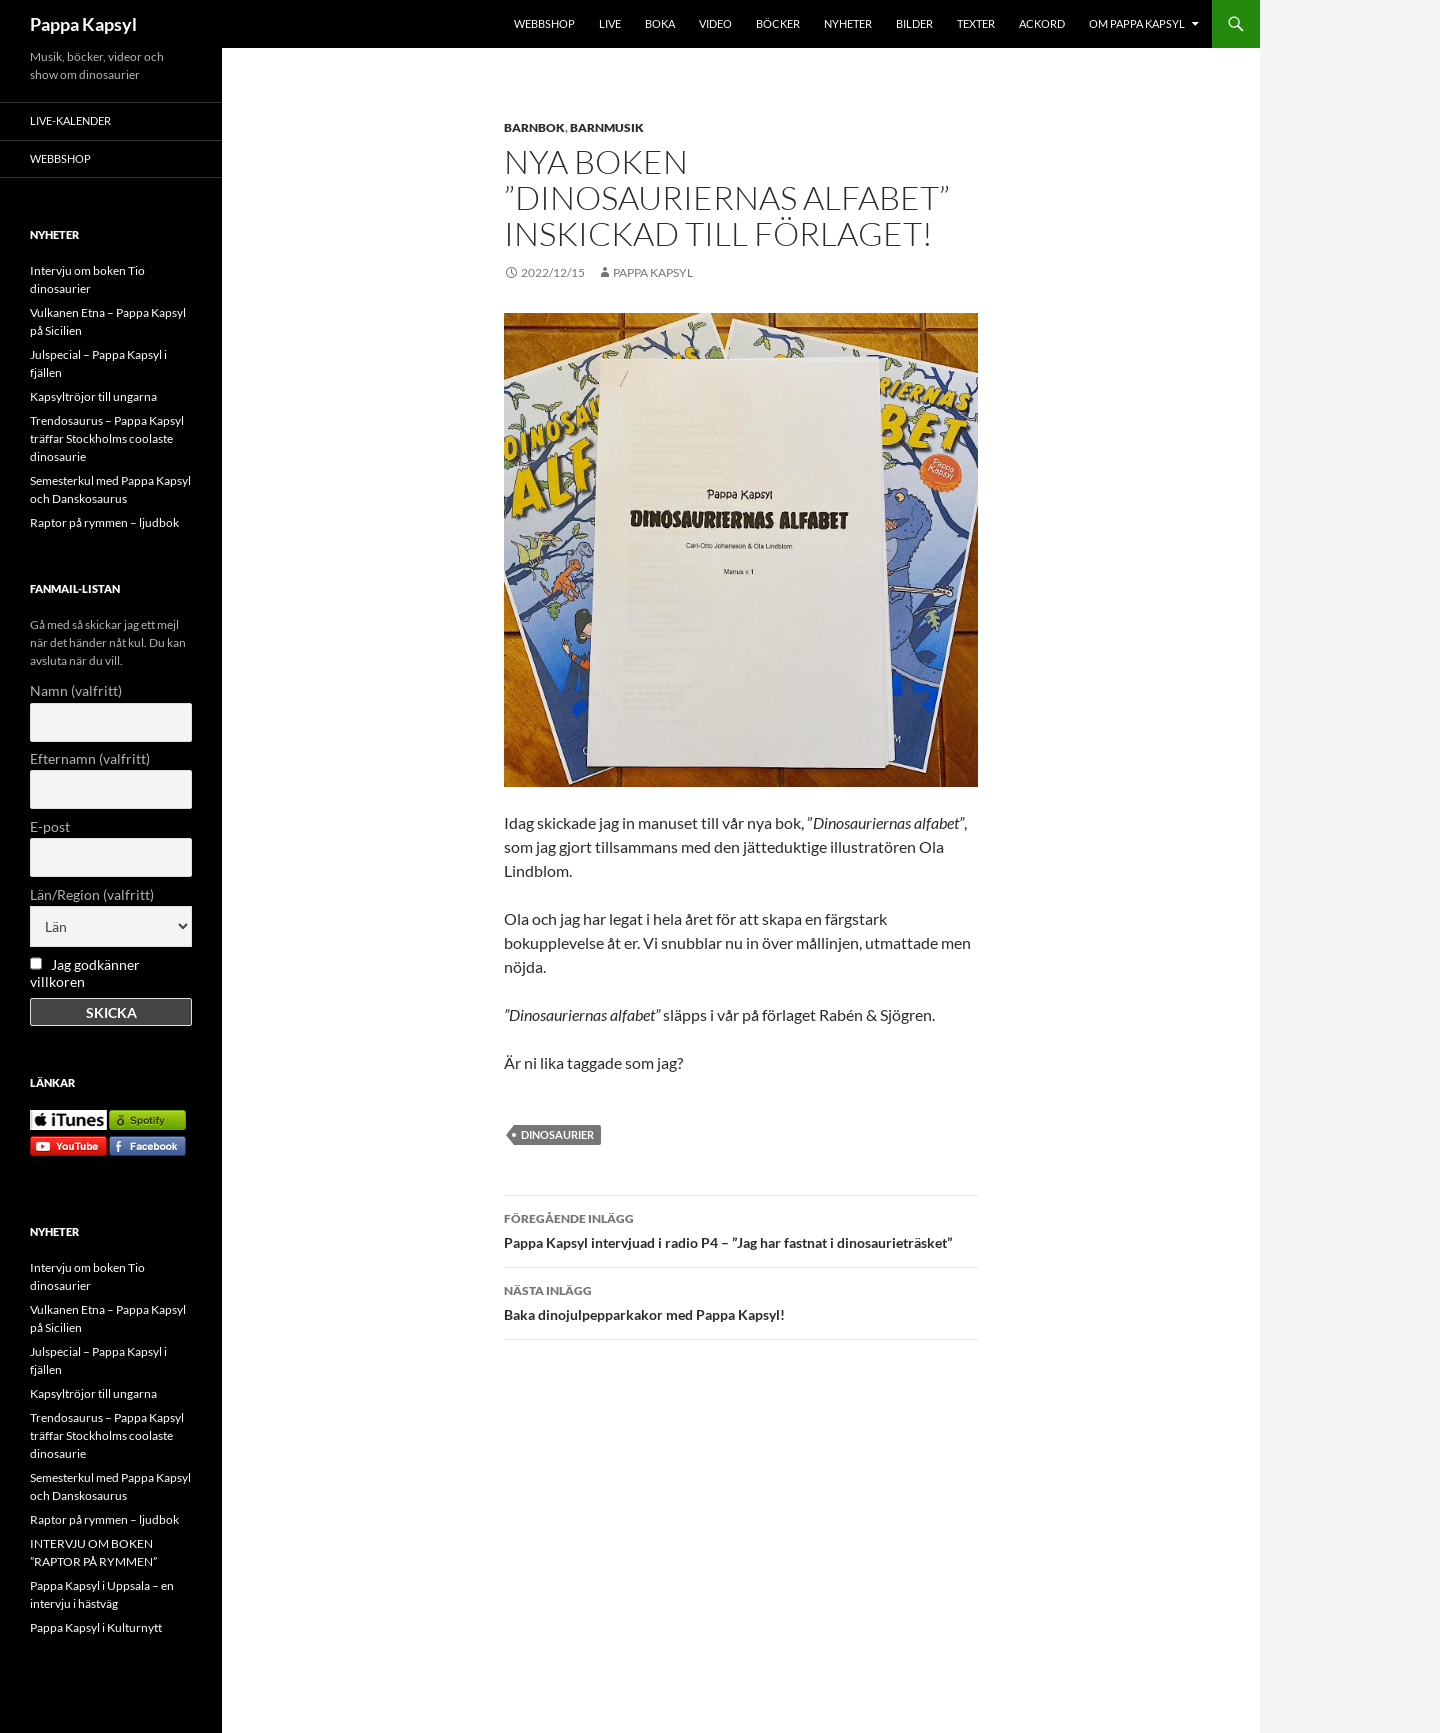 The image size is (1440, 1733). Describe the element at coordinates (76, 690) in the screenshot. I see `Namn (valfritt)` at that location.